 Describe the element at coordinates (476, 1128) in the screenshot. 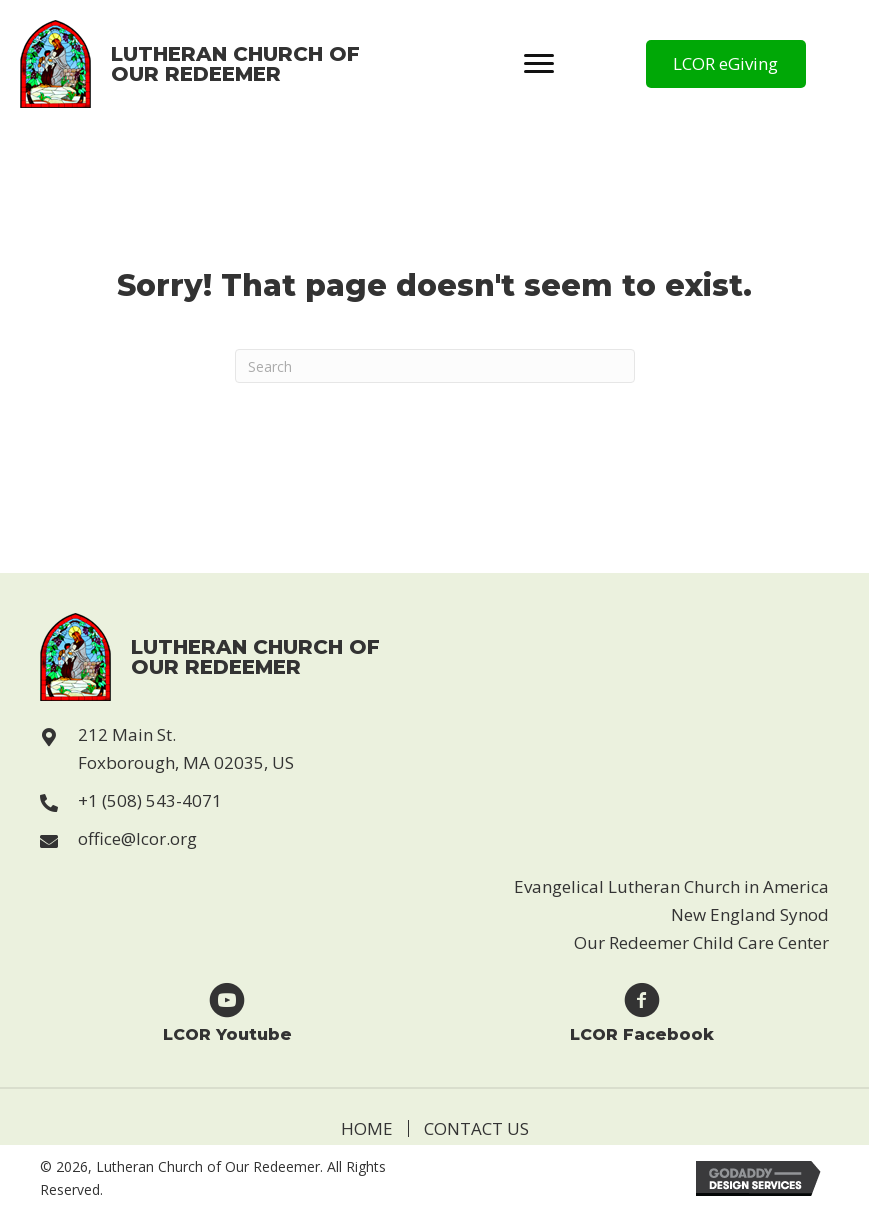

I see `Contact Us [menuitem]` at that location.